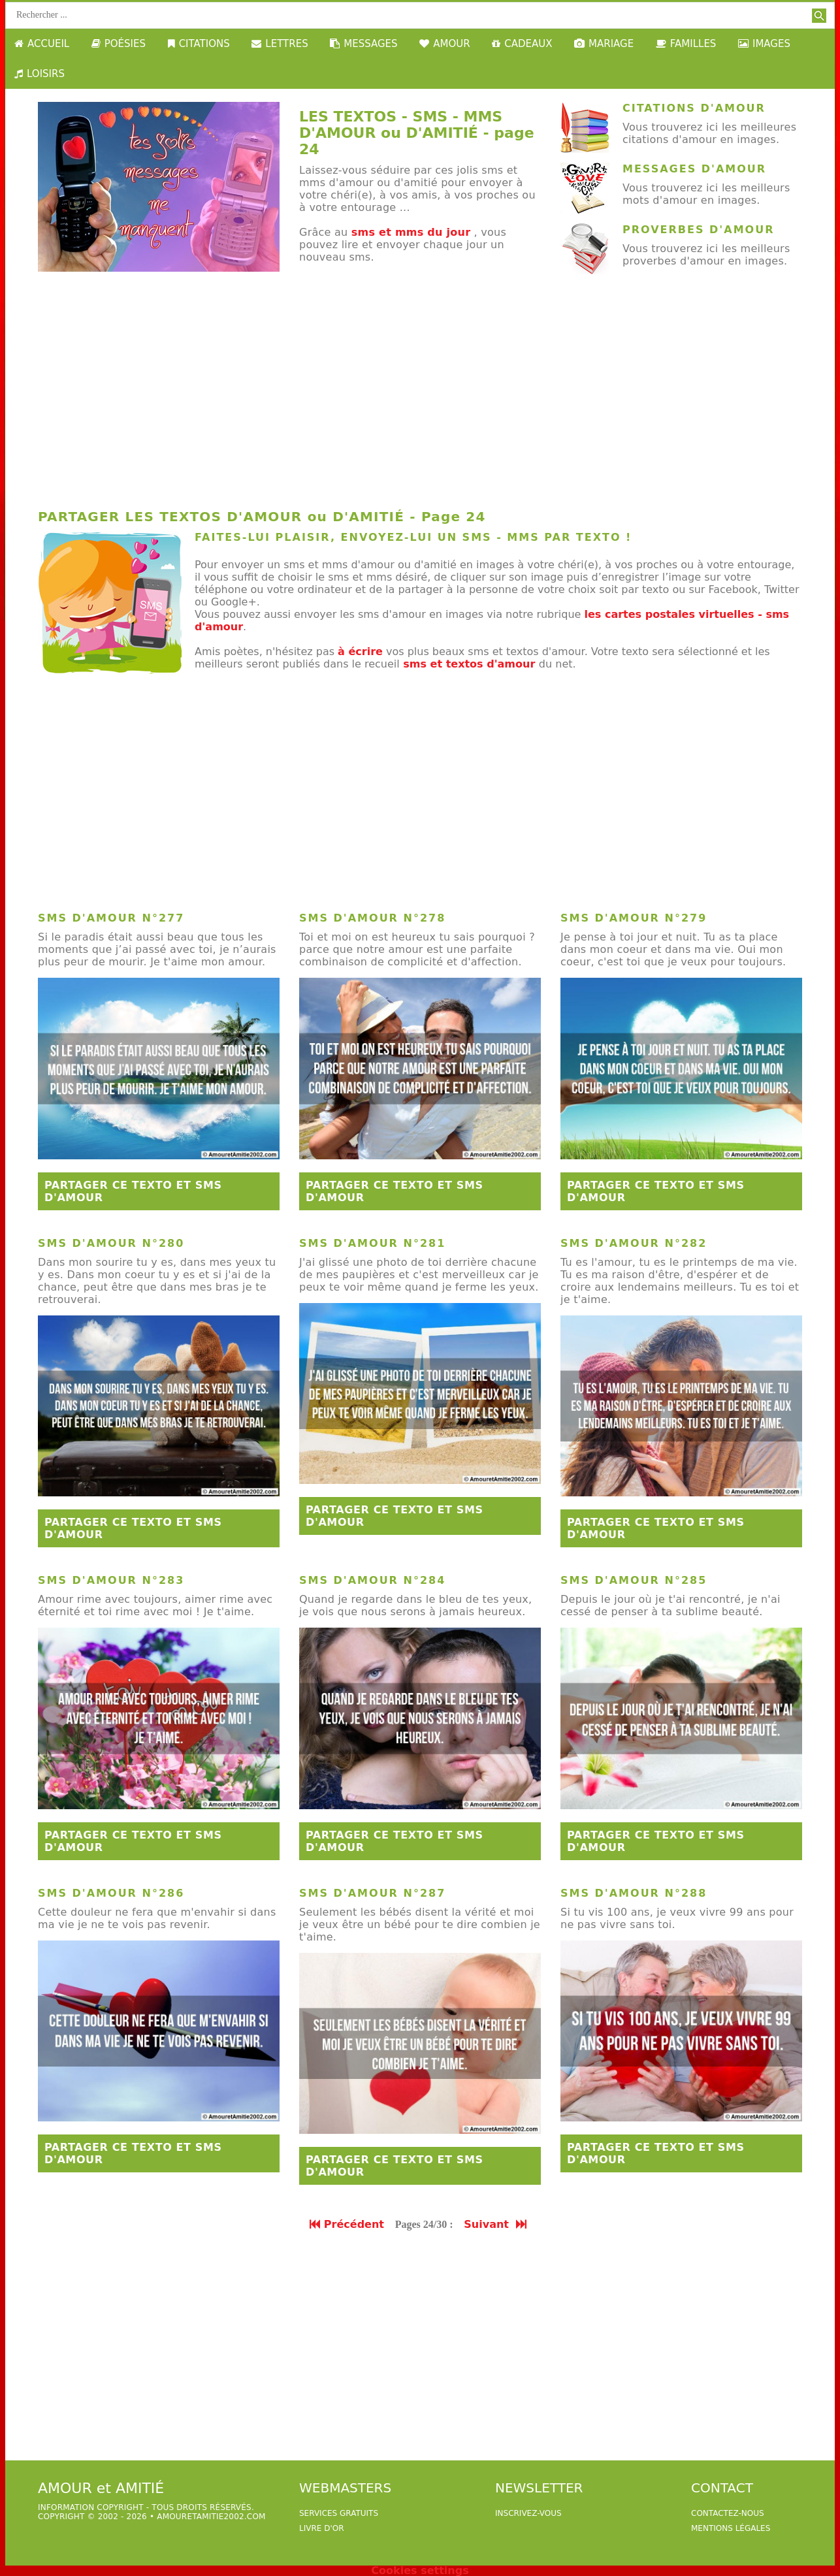 The height and width of the screenshot is (2576, 840). I want to click on sms d'amour n°280, so click(111, 1243).